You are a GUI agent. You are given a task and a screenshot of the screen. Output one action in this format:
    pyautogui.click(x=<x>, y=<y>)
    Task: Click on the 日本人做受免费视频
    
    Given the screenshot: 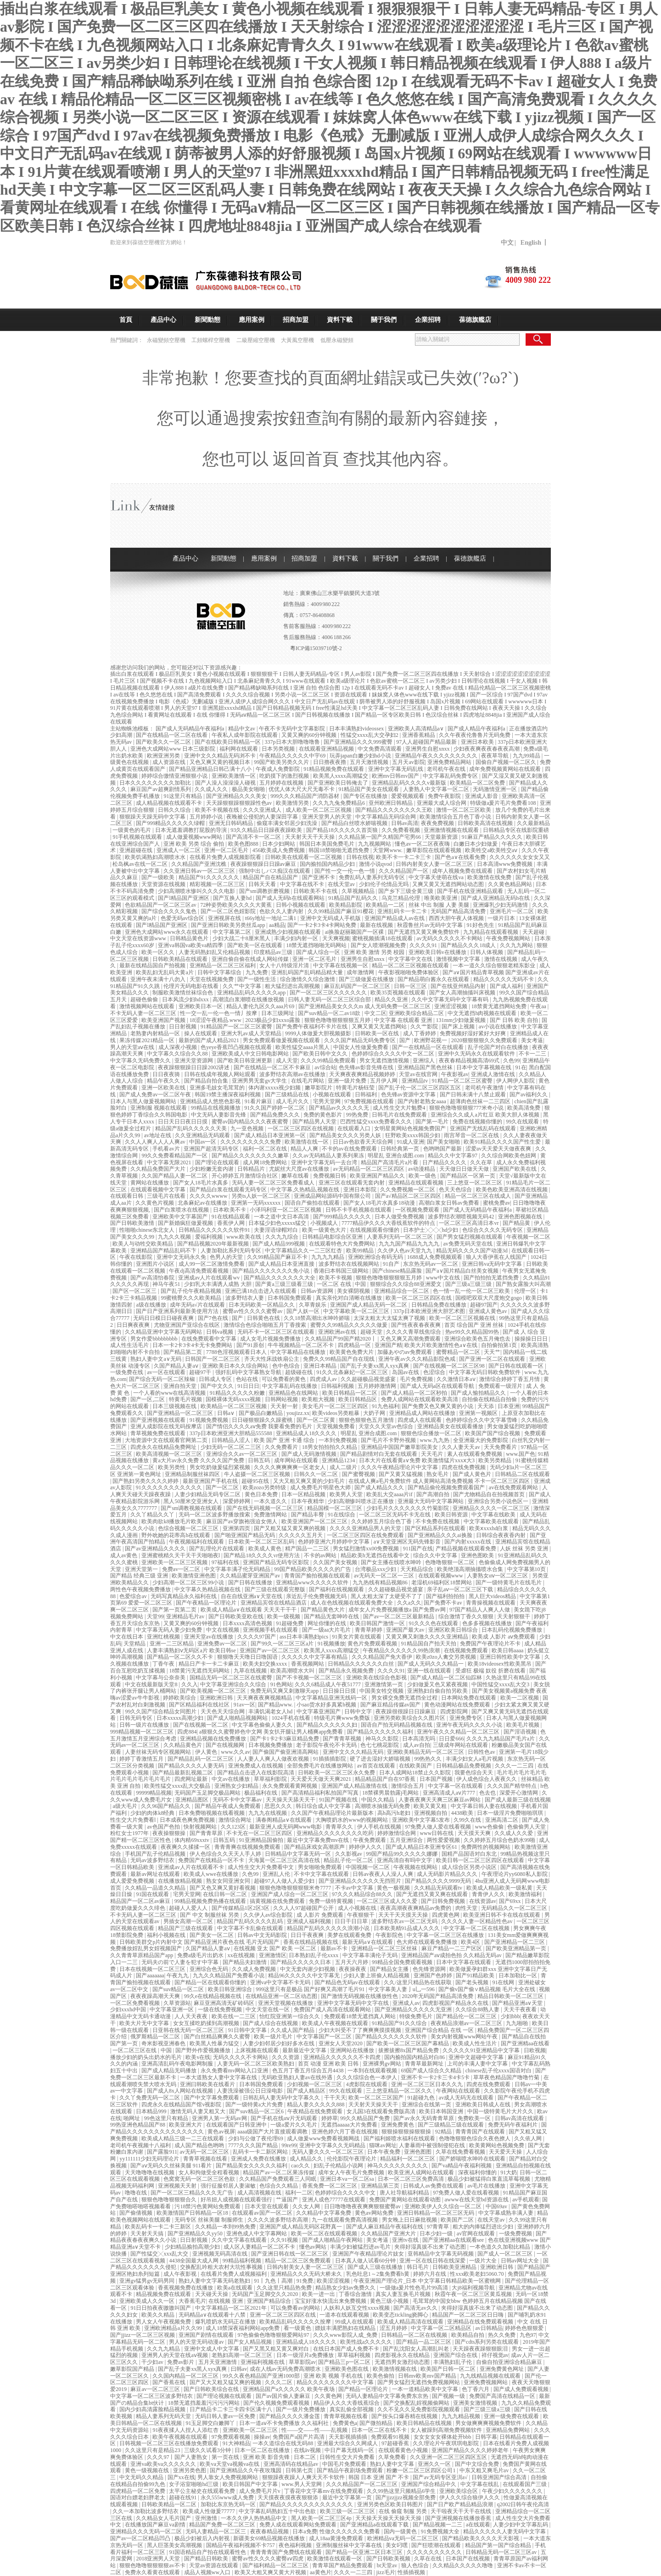 What is the action you would take?
    pyautogui.click(x=400, y=1216)
    